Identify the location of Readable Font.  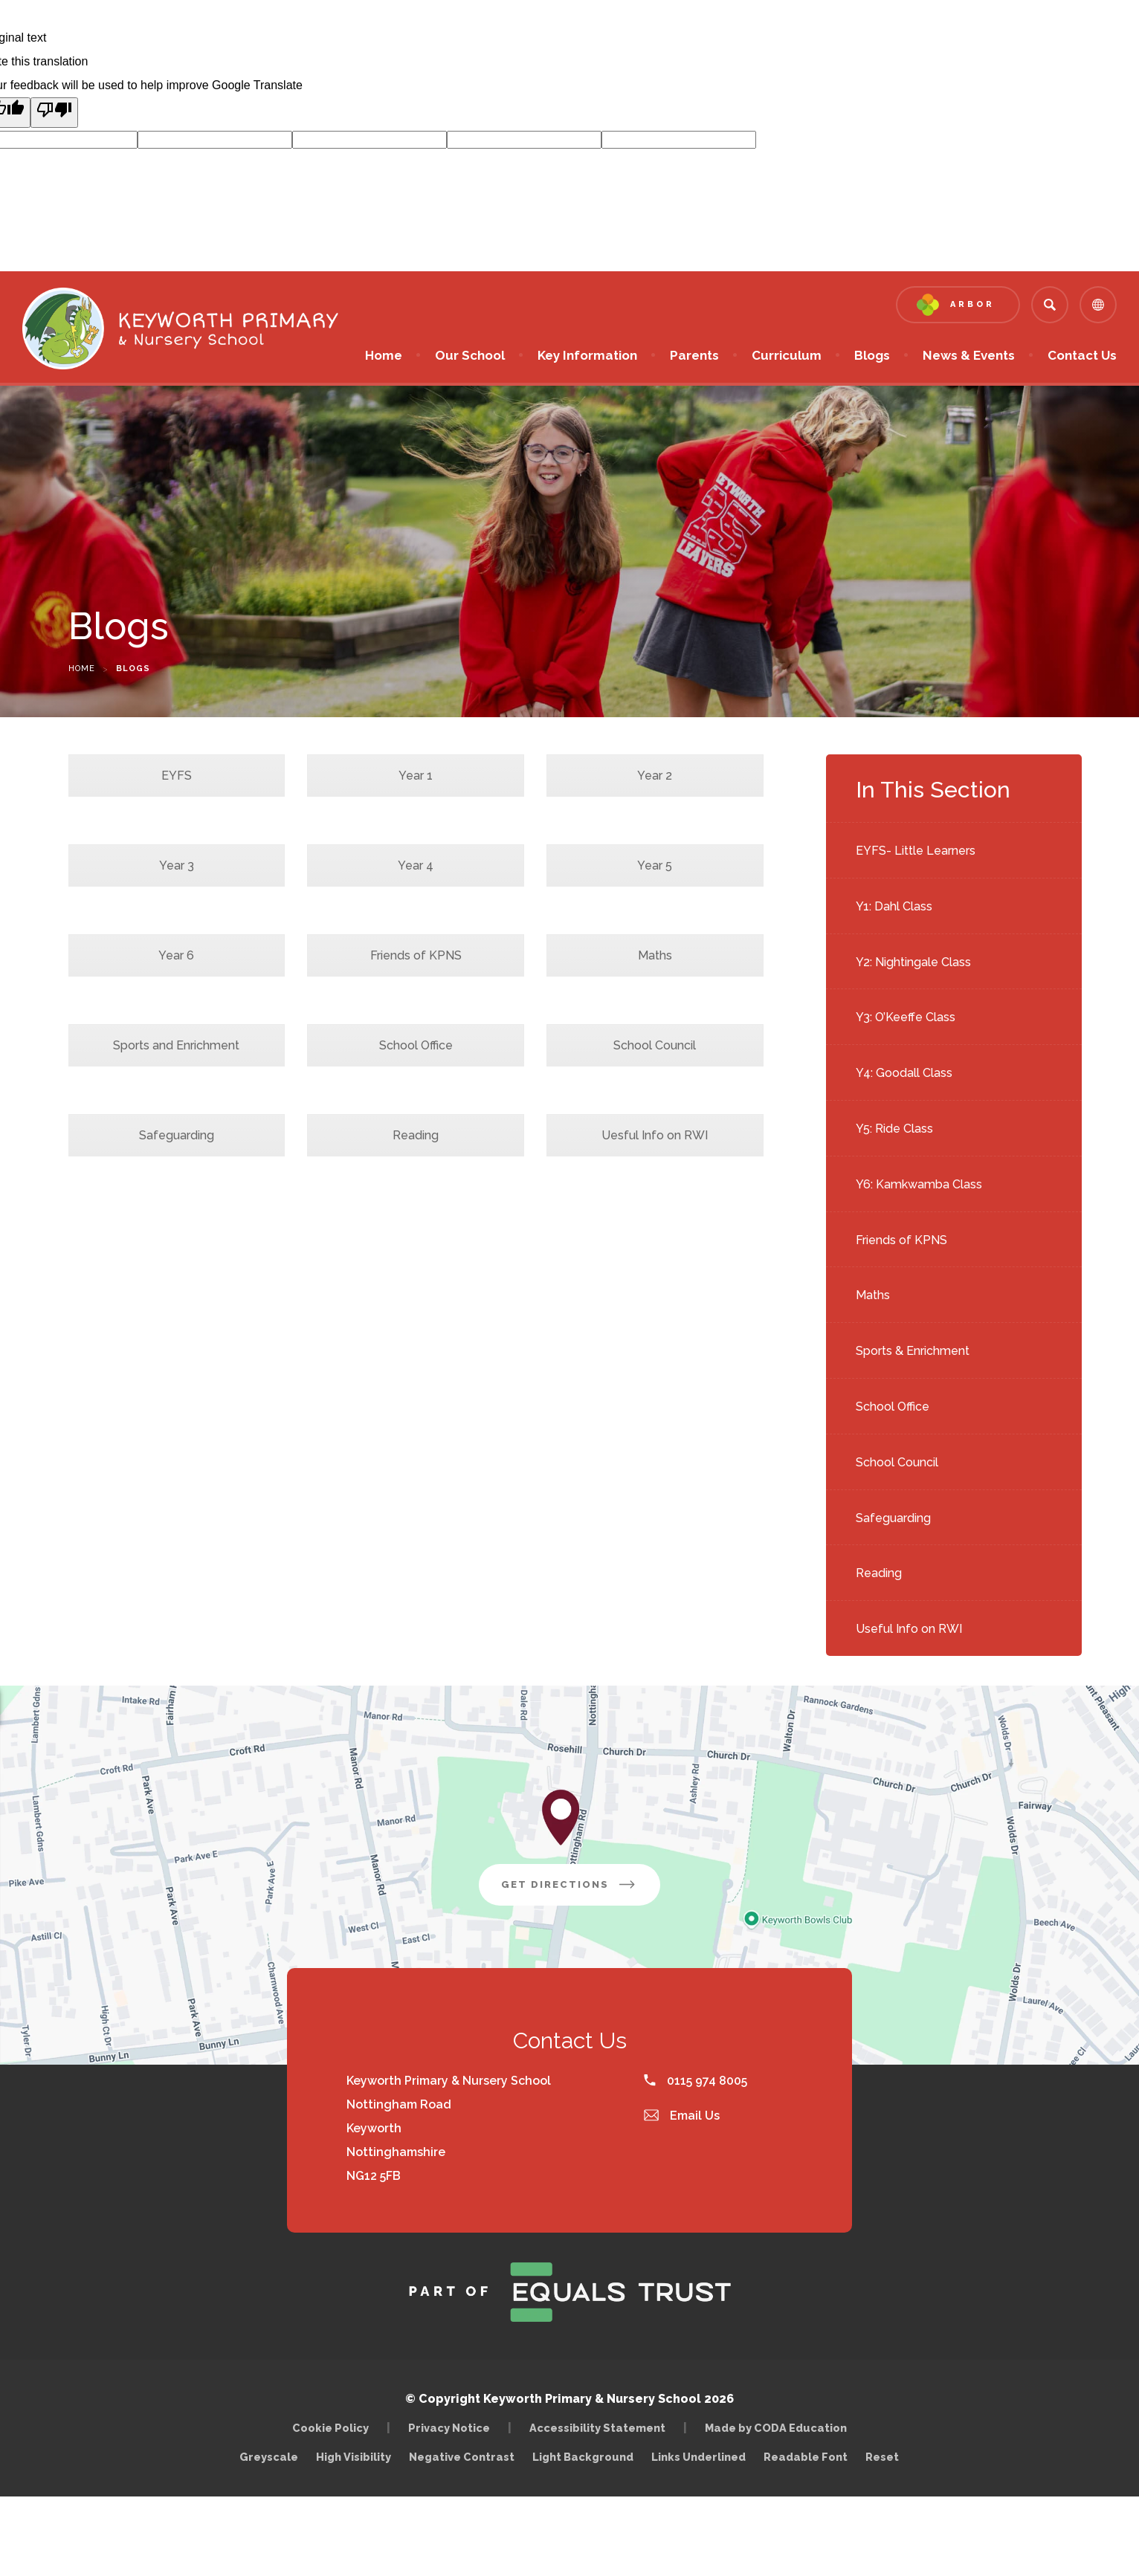
(806, 2456).